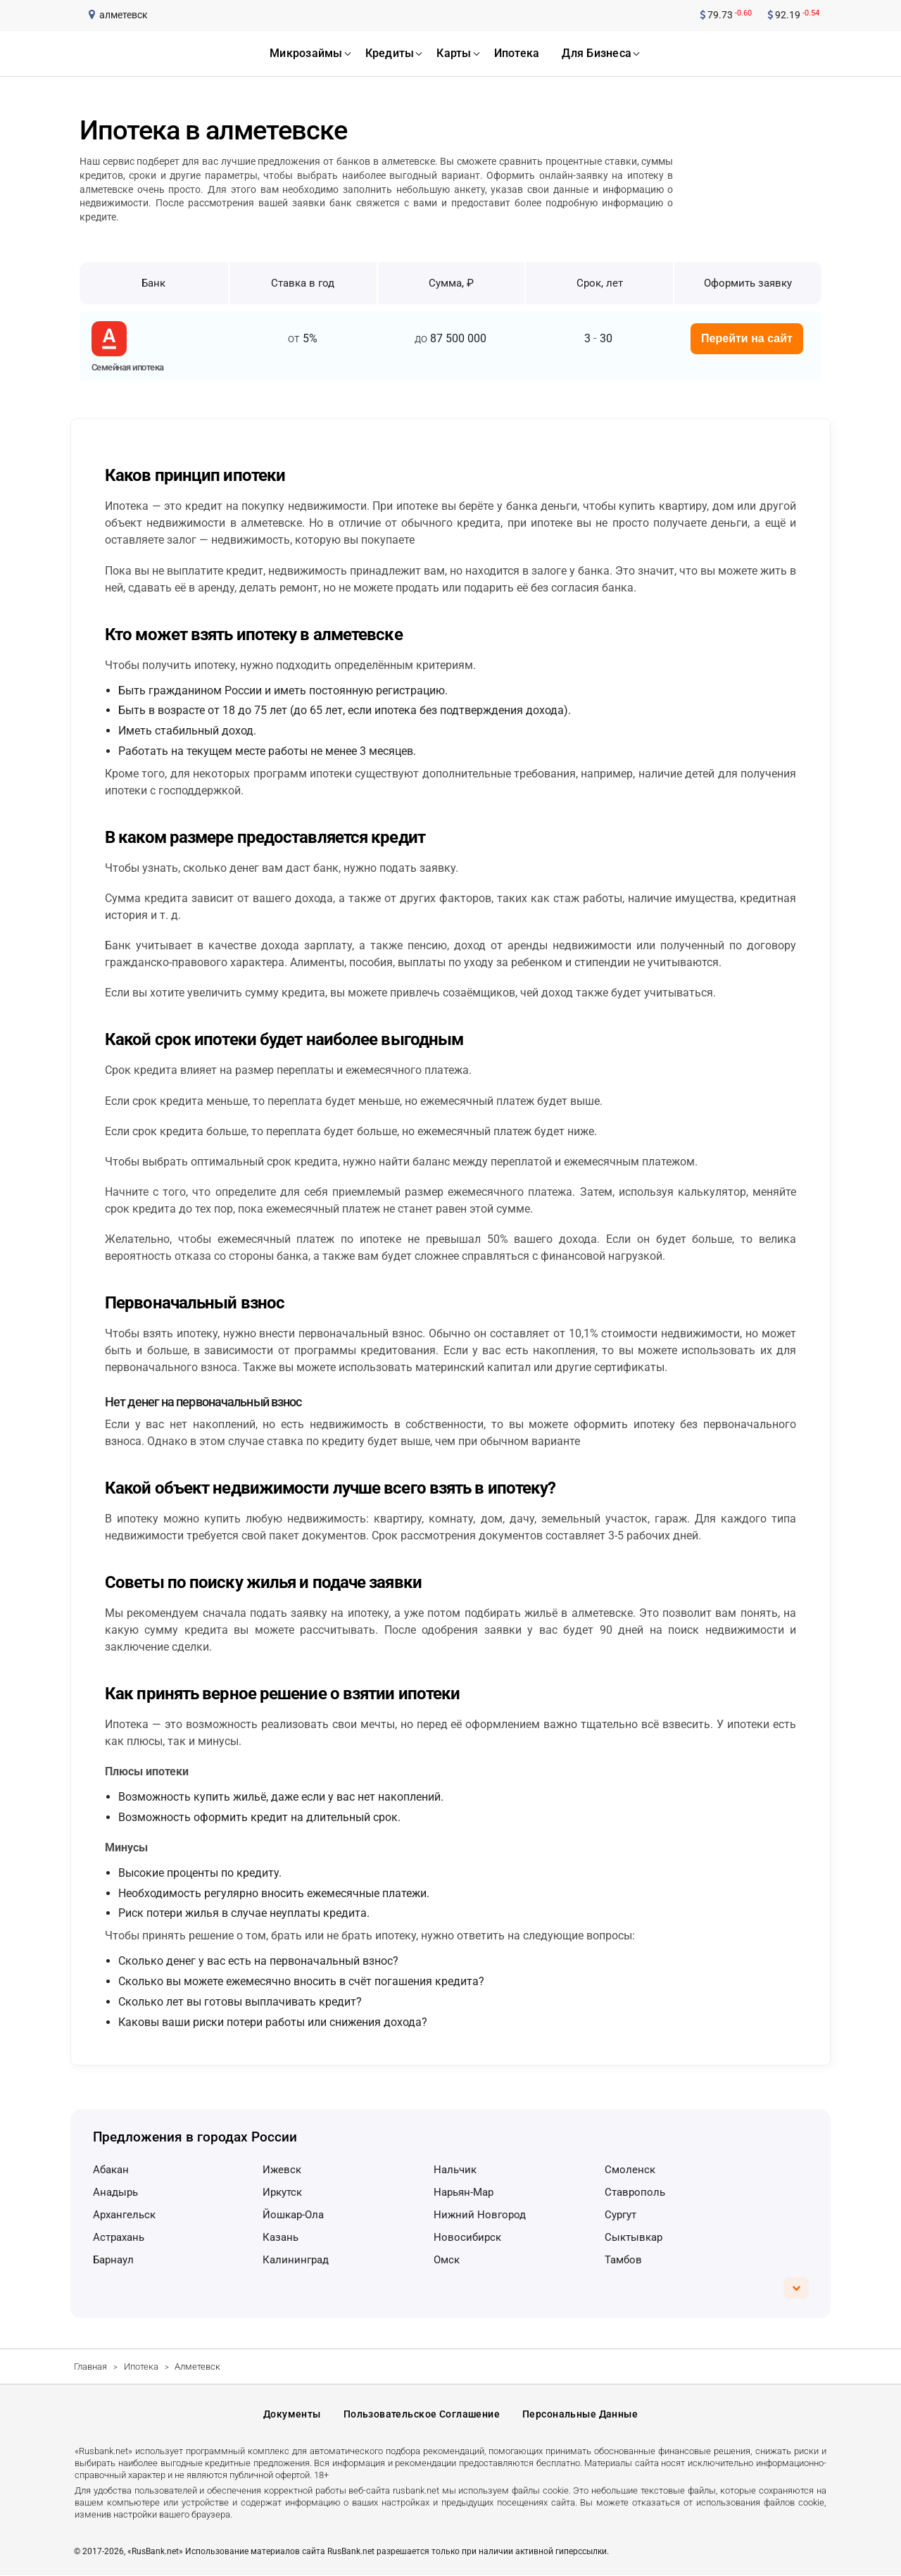 The width and height of the screenshot is (901, 2576). What do you see at coordinates (282, 2169) in the screenshot?
I see `Ижевск` at bounding box center [282, 2169].